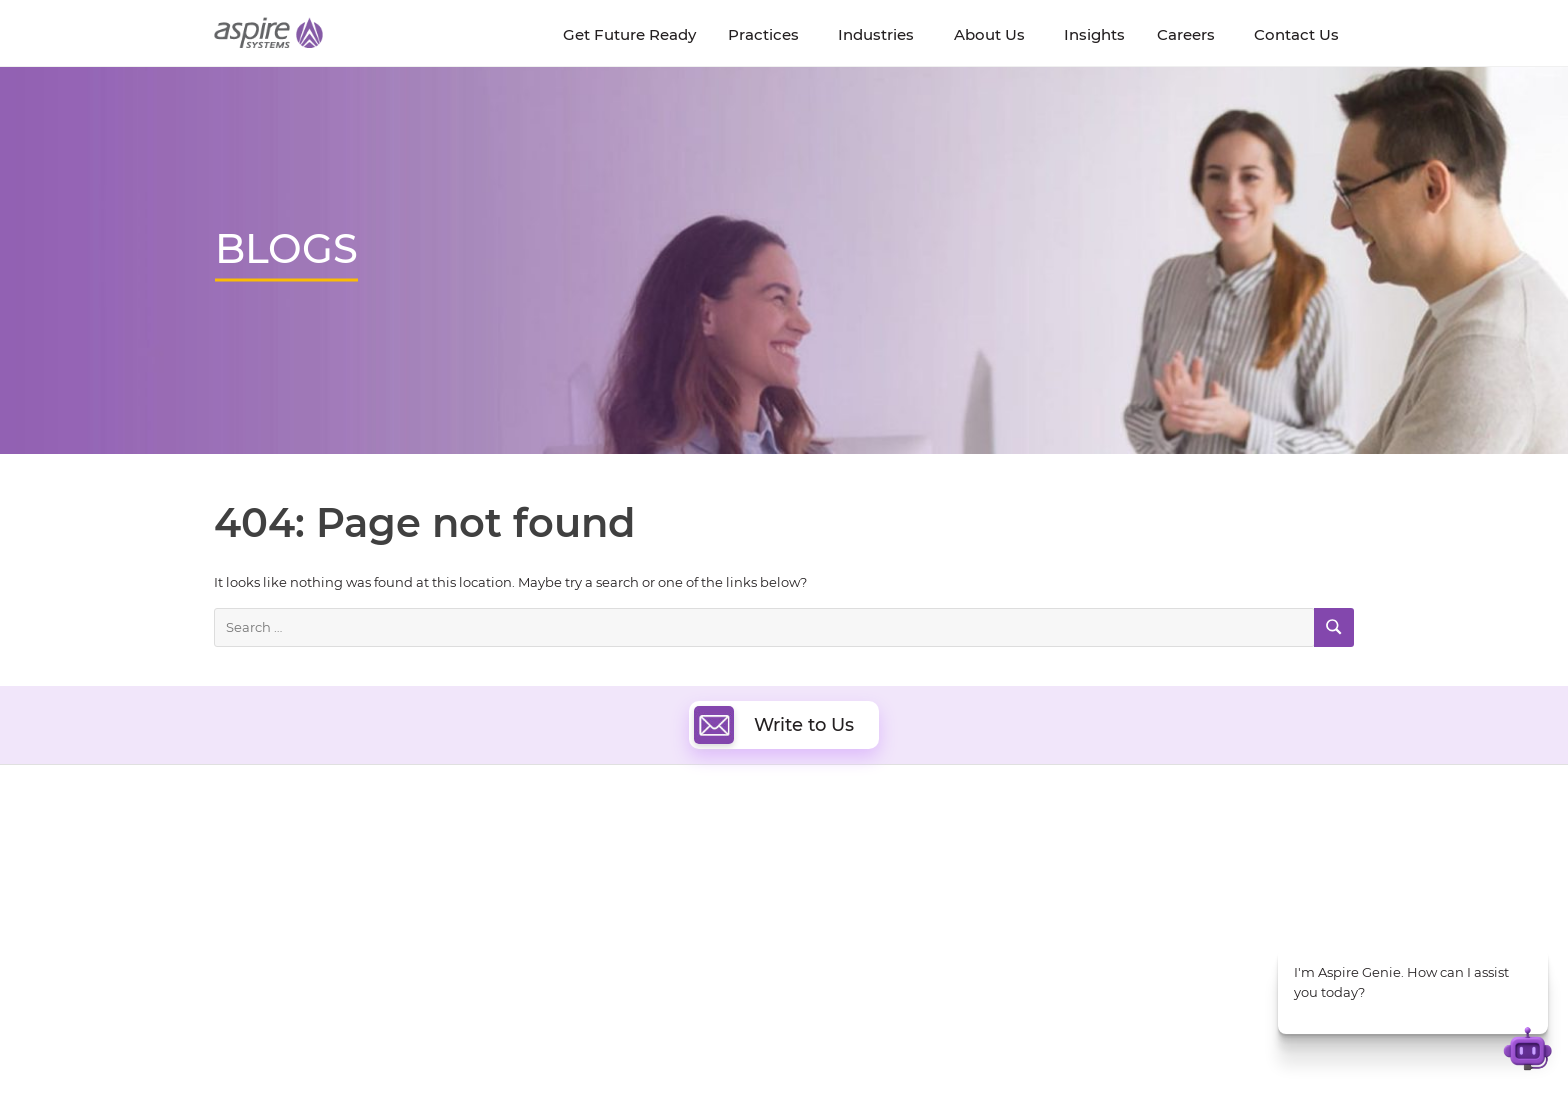 This screenshot has width=1568, height=1114. I want to click on Insurance, so click(1124, 904).